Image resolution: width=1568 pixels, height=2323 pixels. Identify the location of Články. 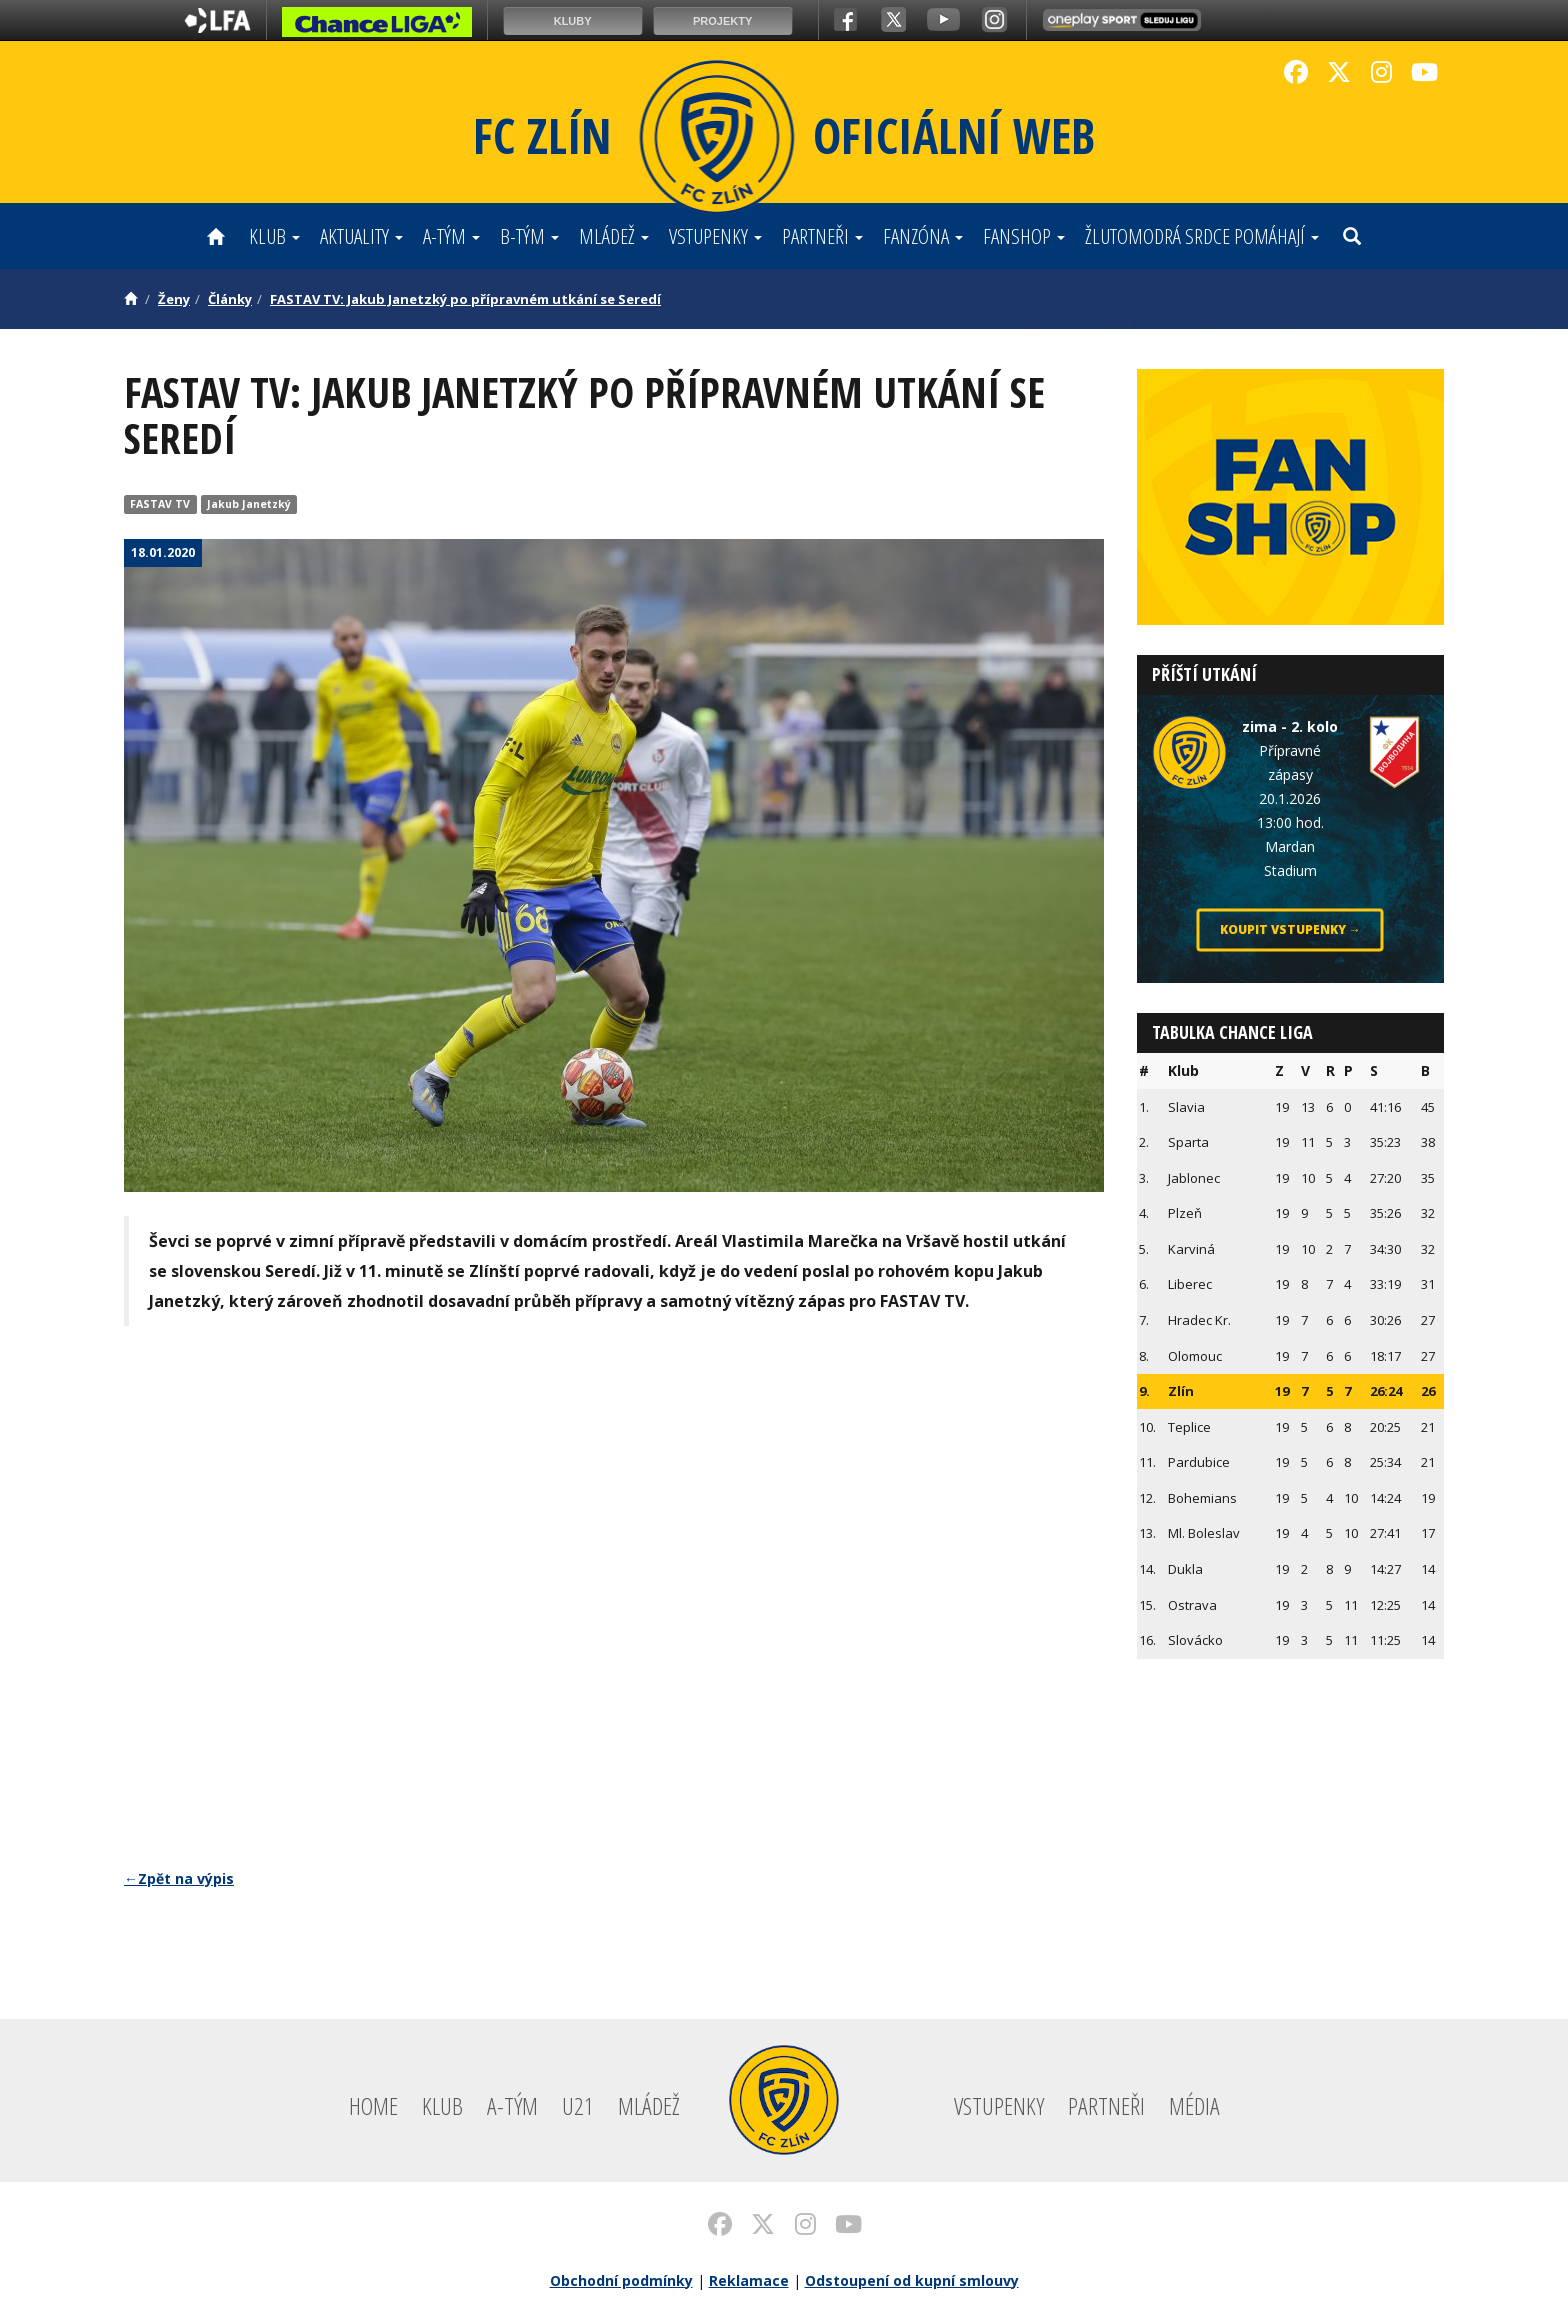
(230, 299).